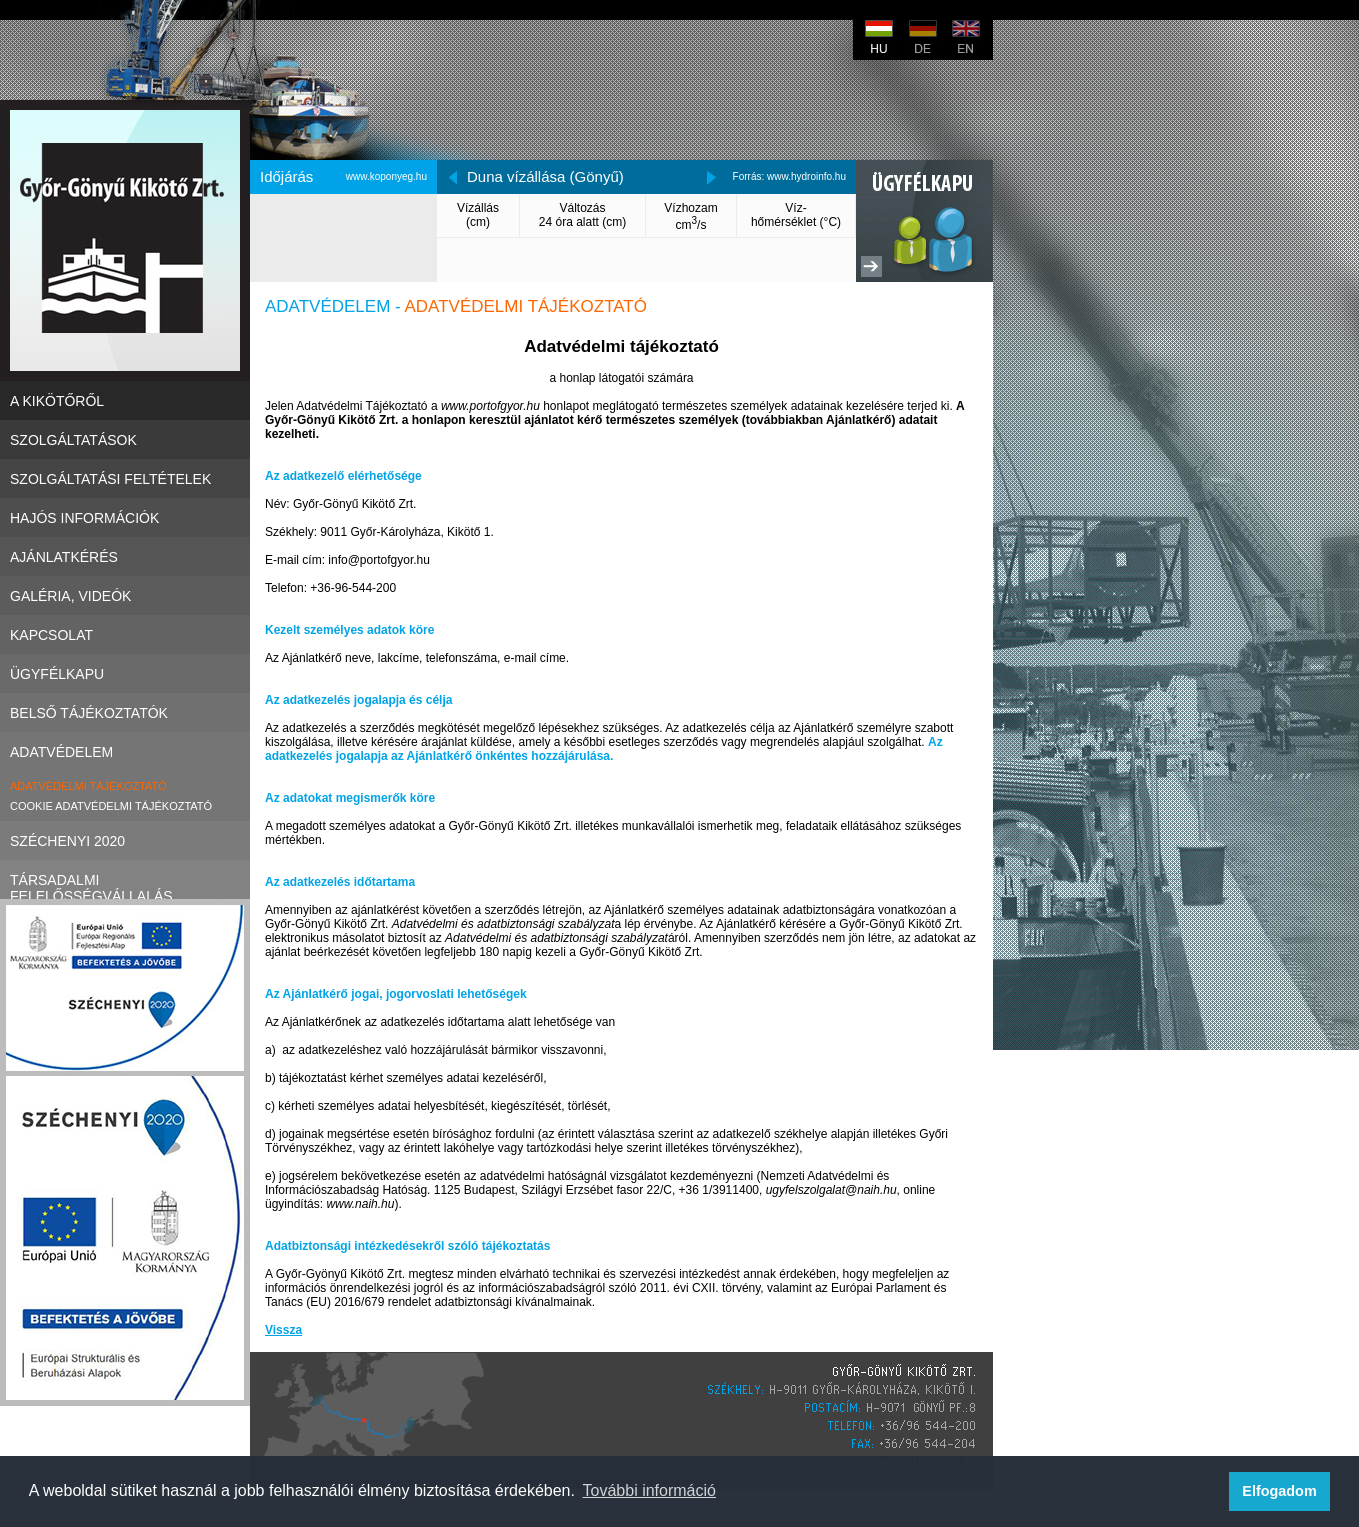 Image resolution: width=1359 pixels, height=1527 pixels. What do you see at coordinates (125, 840) in the screenshot?
I see `Széchenyi 2020` at bounding box center [125, 840].